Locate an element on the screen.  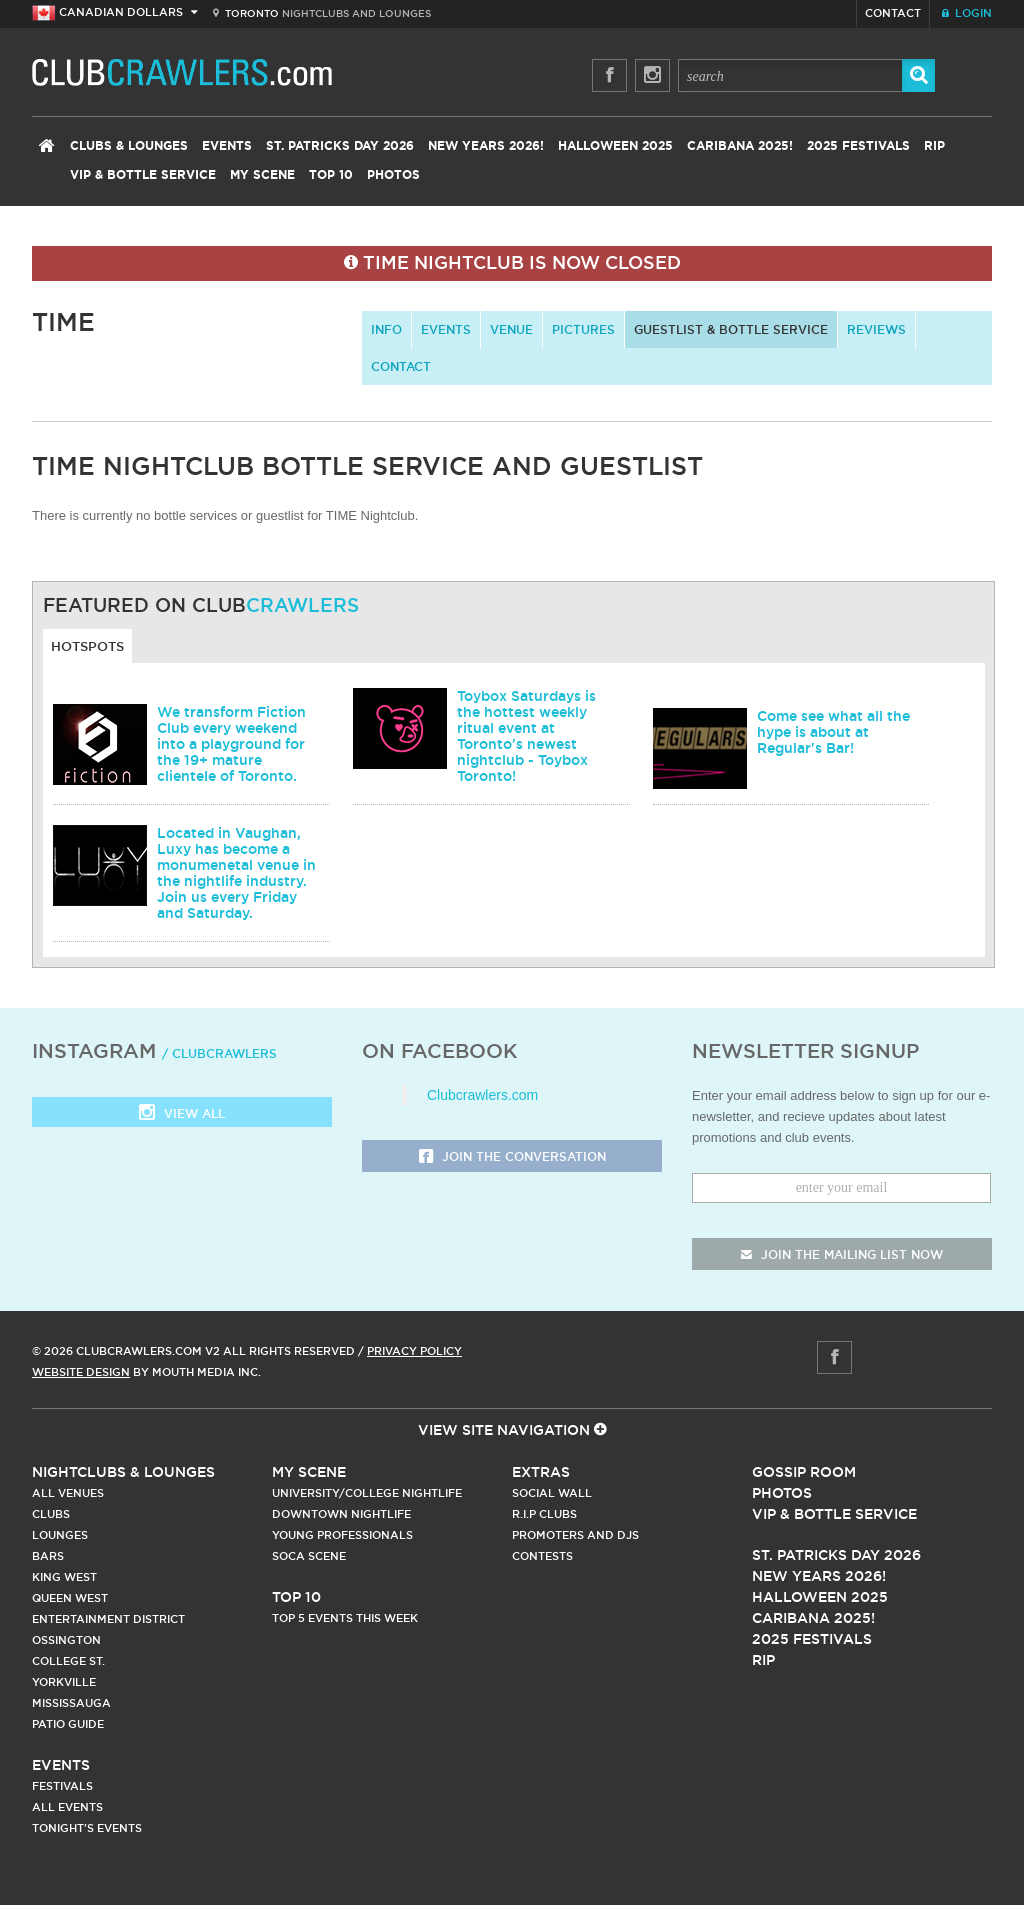
Ossington is located at coordinates (66, 1640).